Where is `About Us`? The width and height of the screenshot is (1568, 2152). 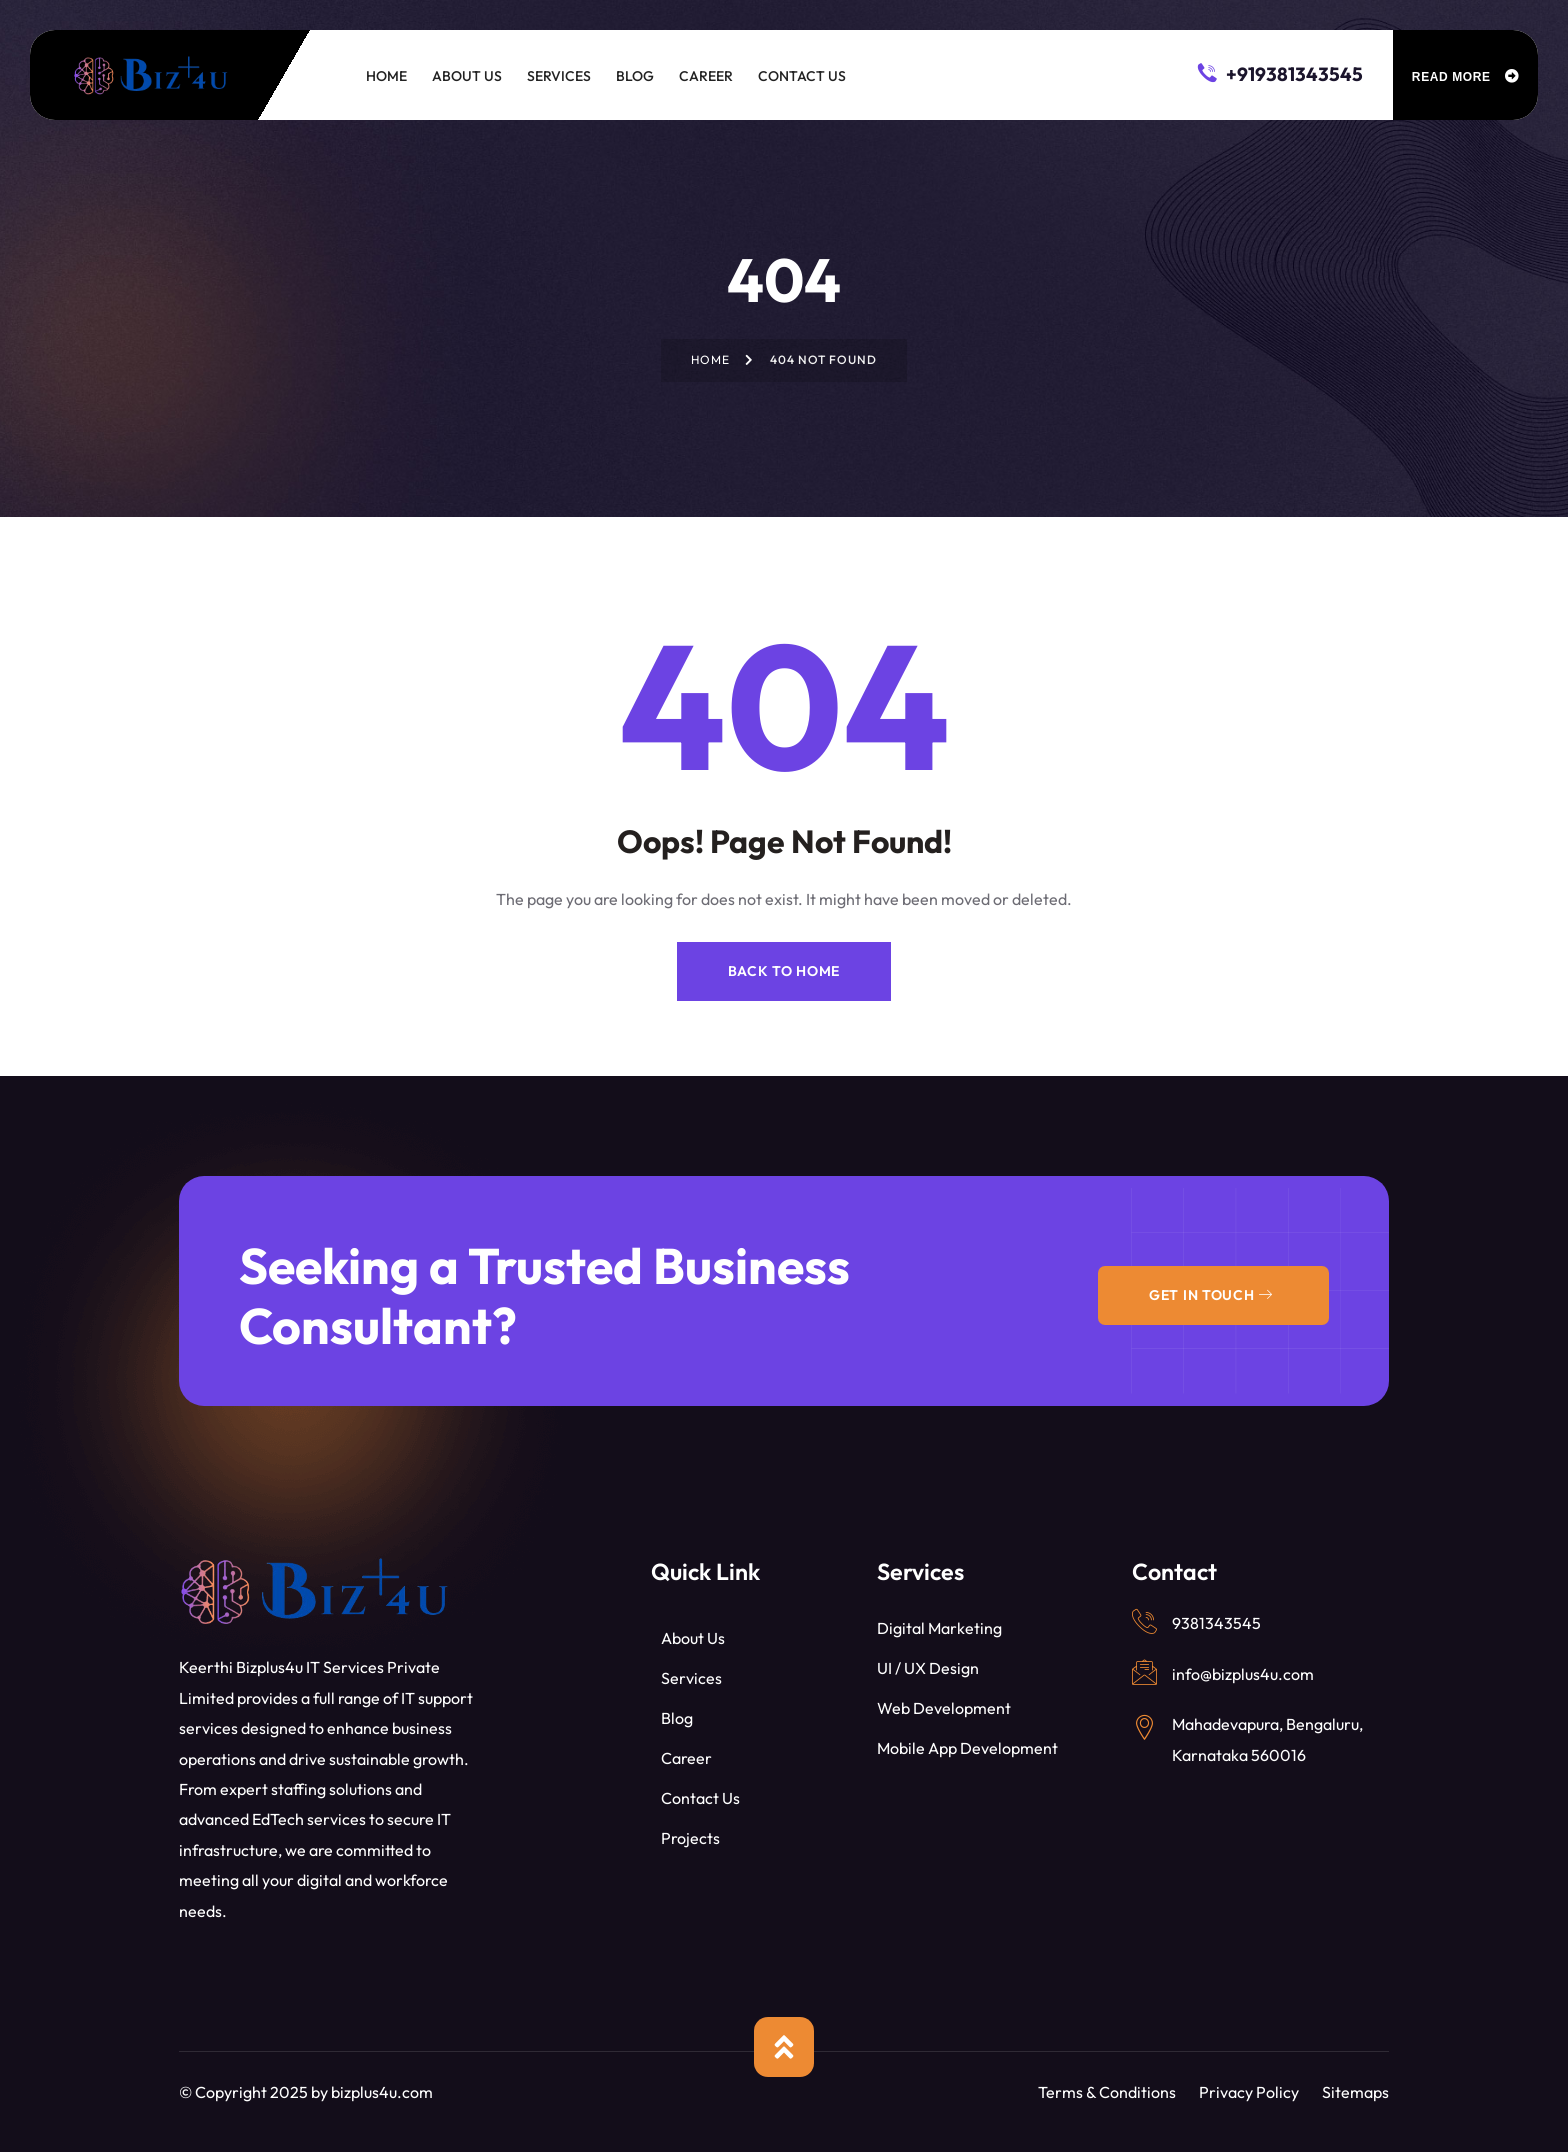
About Us is located at coordinates (693, 1638).